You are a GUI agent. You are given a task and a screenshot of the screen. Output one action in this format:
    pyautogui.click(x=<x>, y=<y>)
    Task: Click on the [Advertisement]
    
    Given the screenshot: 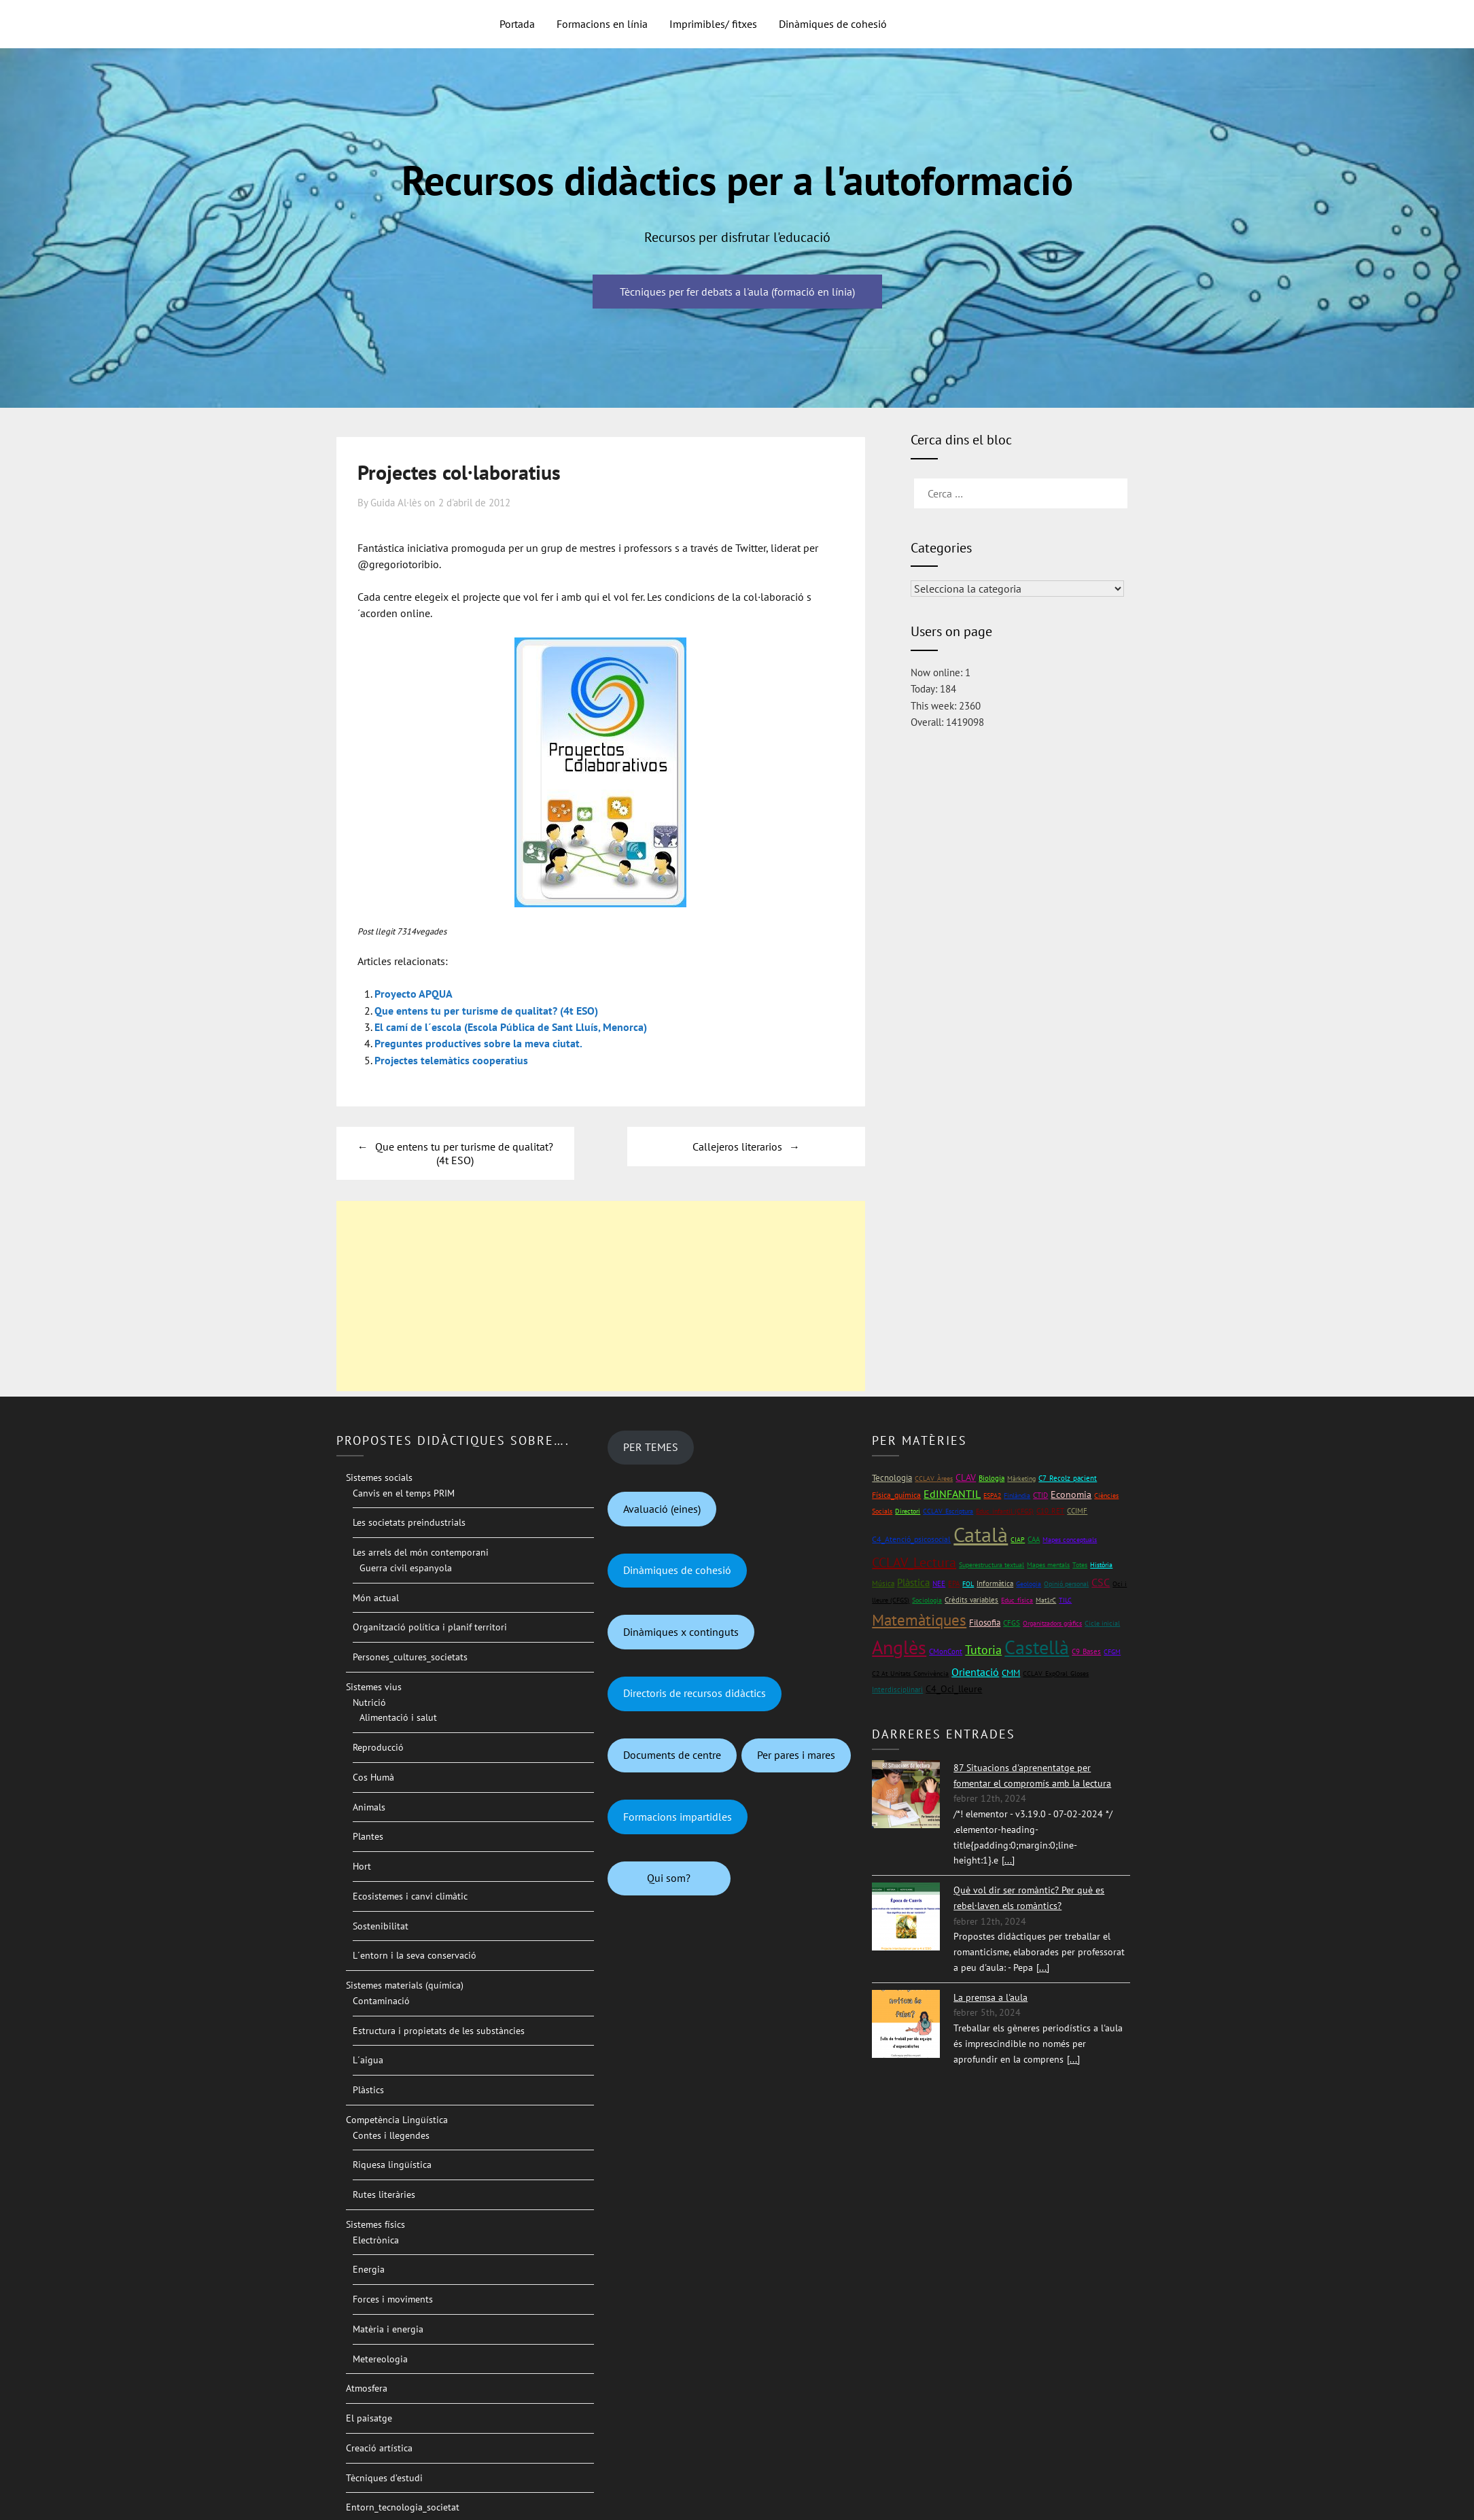 What is the action you would take?
    pyautogui.click(x=601, y=1294)
    